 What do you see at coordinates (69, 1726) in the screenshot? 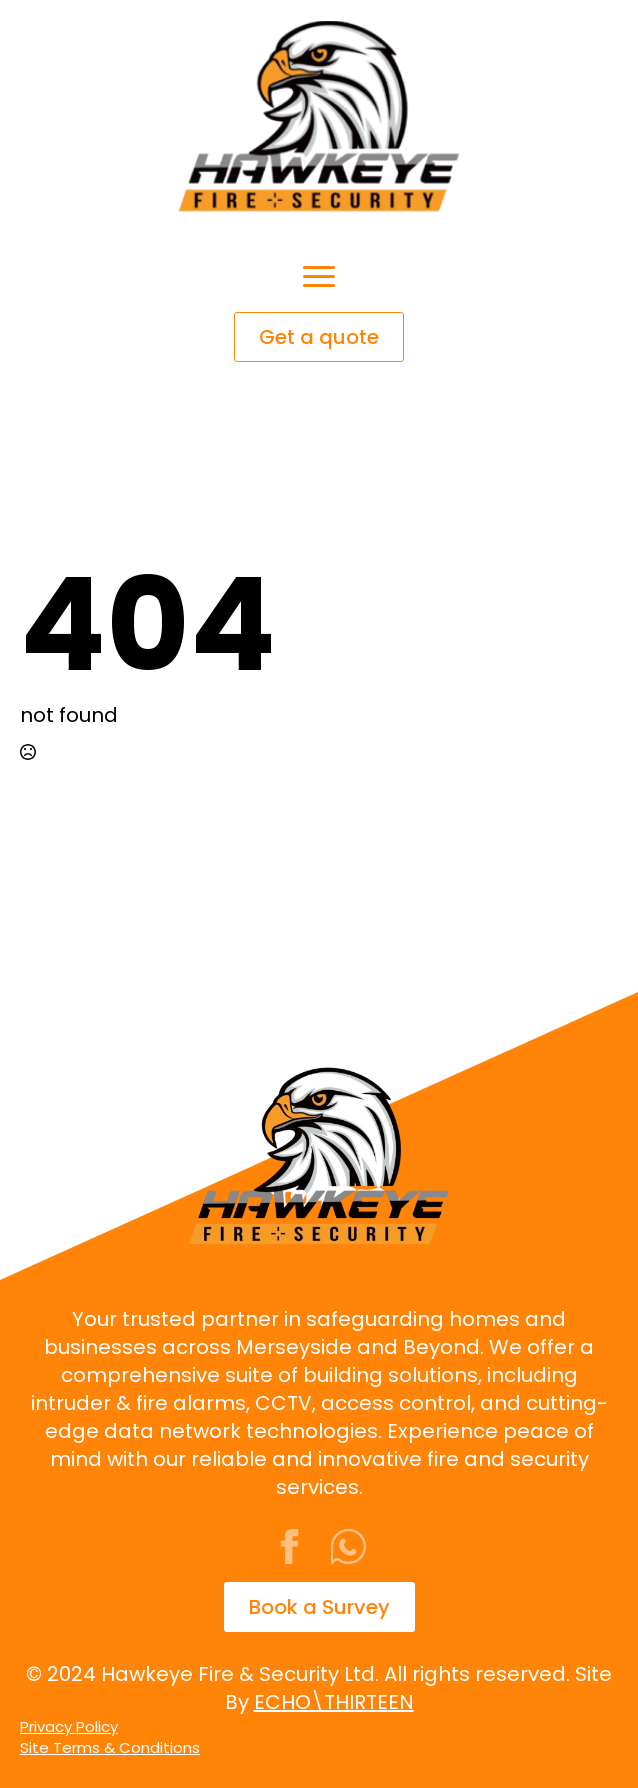
I see `Privacy Policy` at bounding box center [69, 1726].